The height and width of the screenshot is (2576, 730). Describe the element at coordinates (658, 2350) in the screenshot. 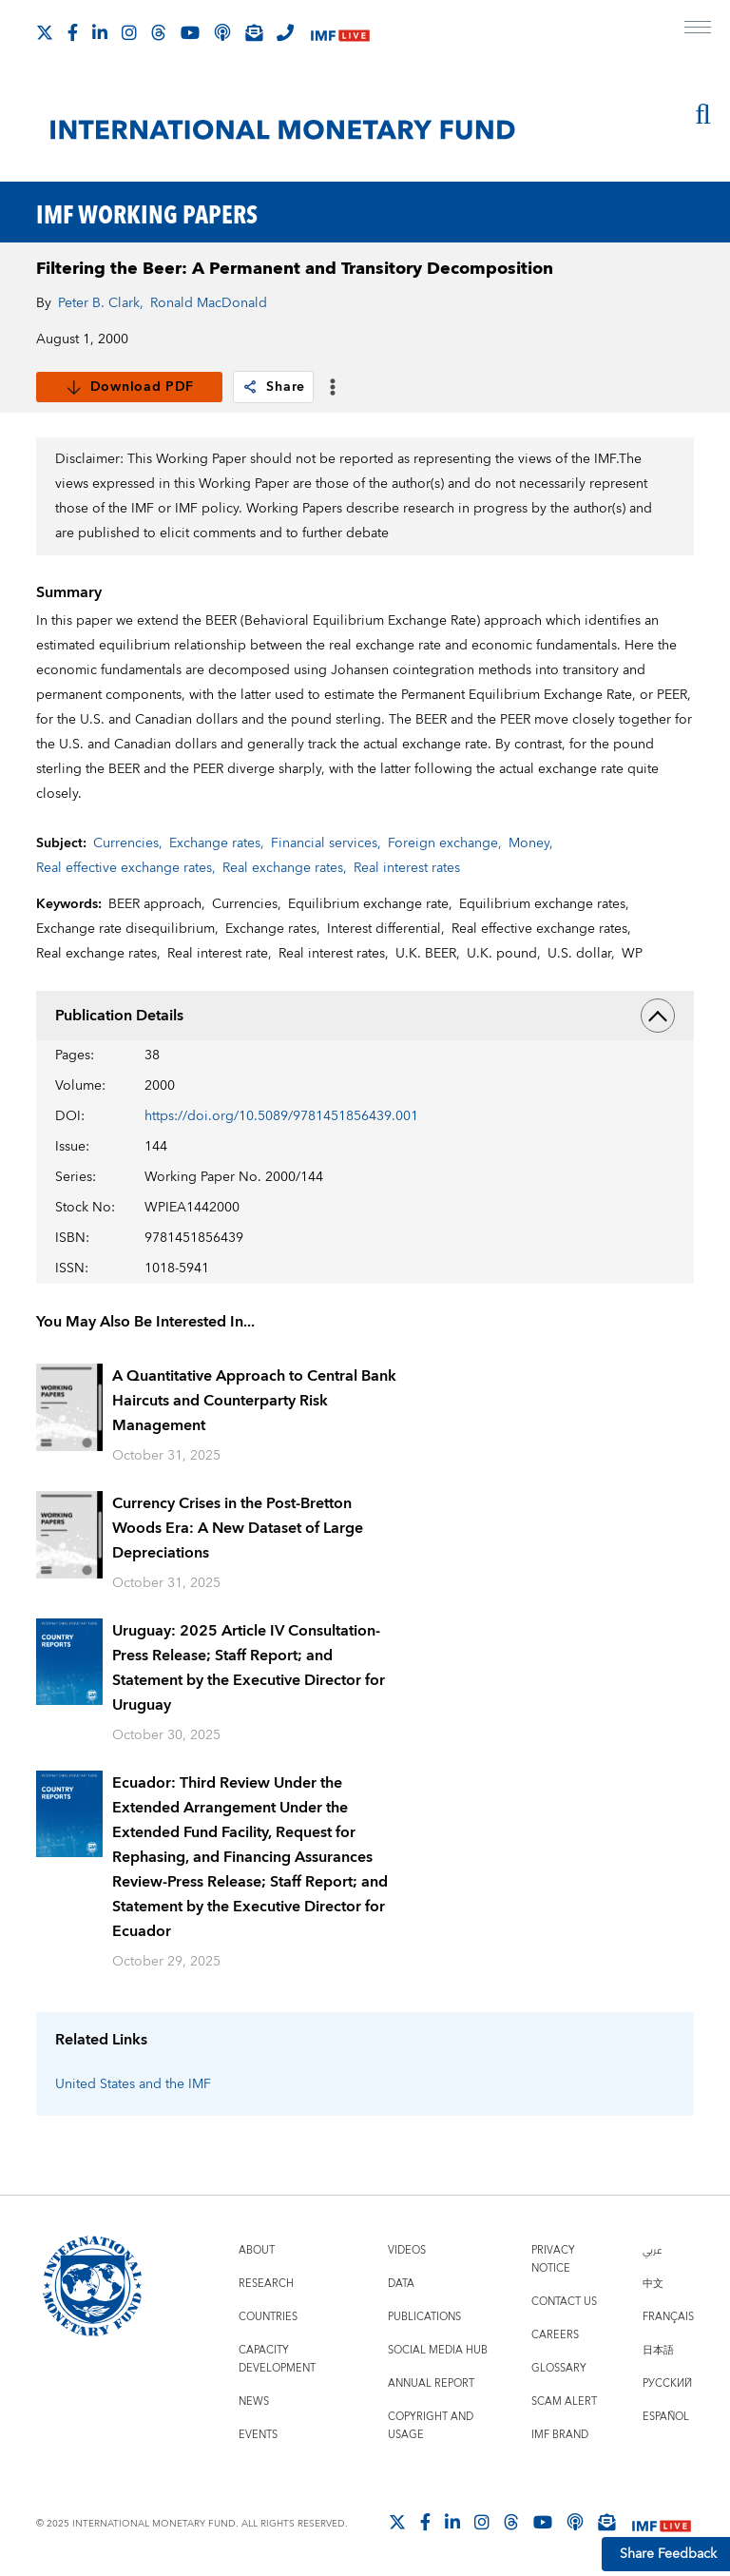

I see `日本語` at that location.